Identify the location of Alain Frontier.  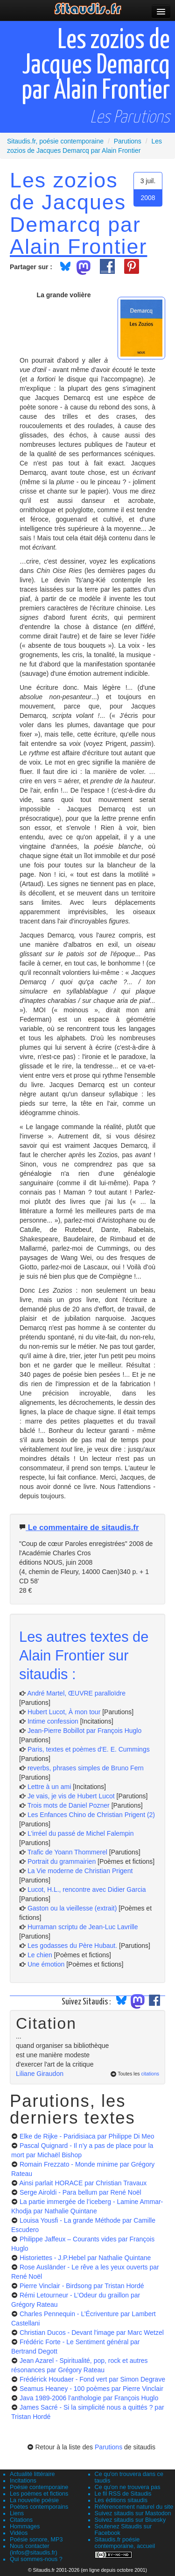
(78, 246).